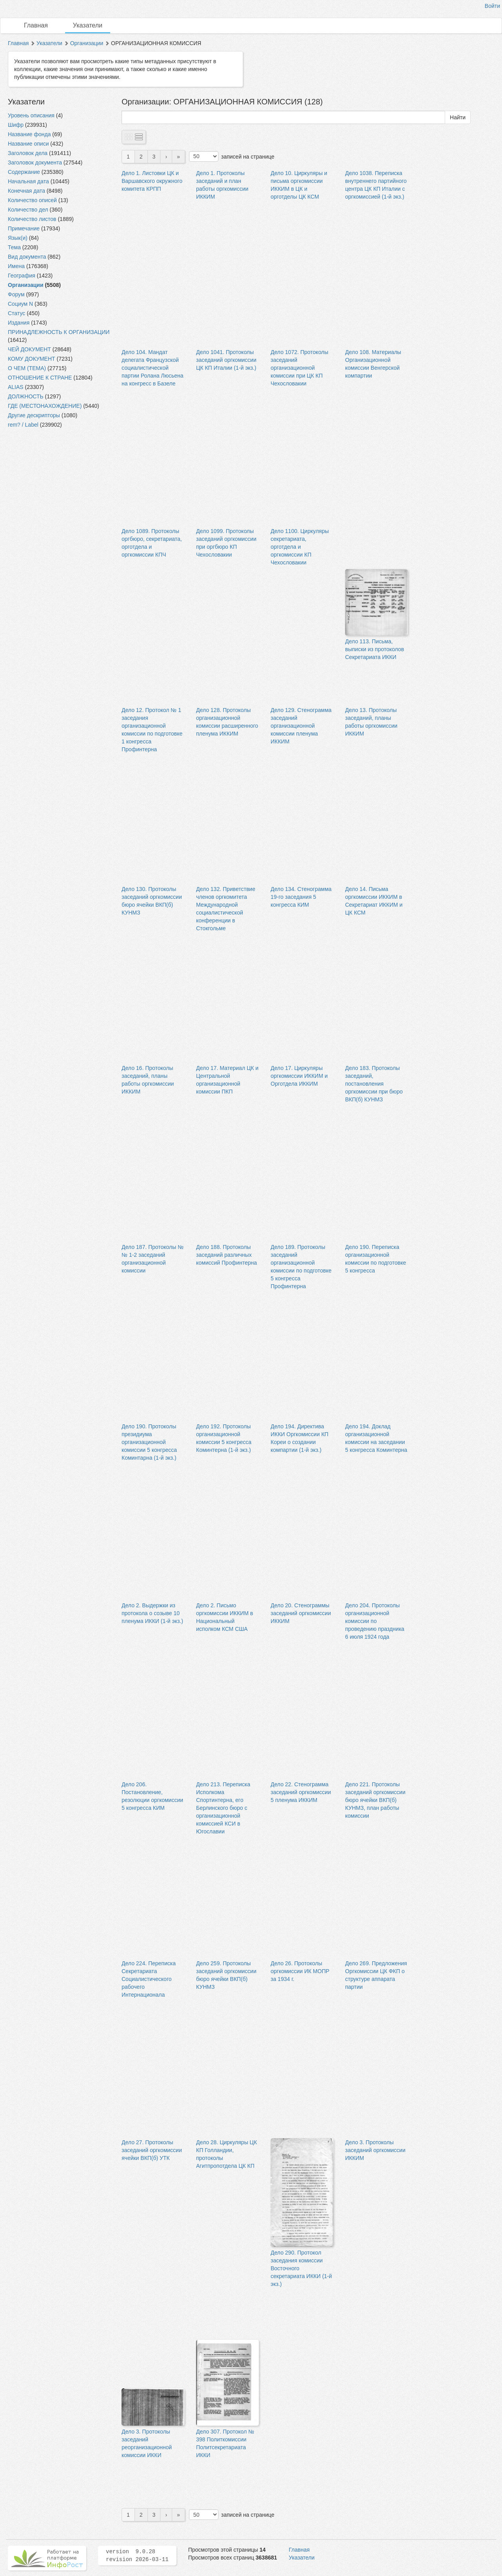 This screenshot has width=502, height=2576. What do you see at coordinates (299, 368) in the screenshot?
I see `Дело 1072. Протоколы заседаний организационной комиссии при ЦК КП Чехословакии` at bounding box center [299, 368].